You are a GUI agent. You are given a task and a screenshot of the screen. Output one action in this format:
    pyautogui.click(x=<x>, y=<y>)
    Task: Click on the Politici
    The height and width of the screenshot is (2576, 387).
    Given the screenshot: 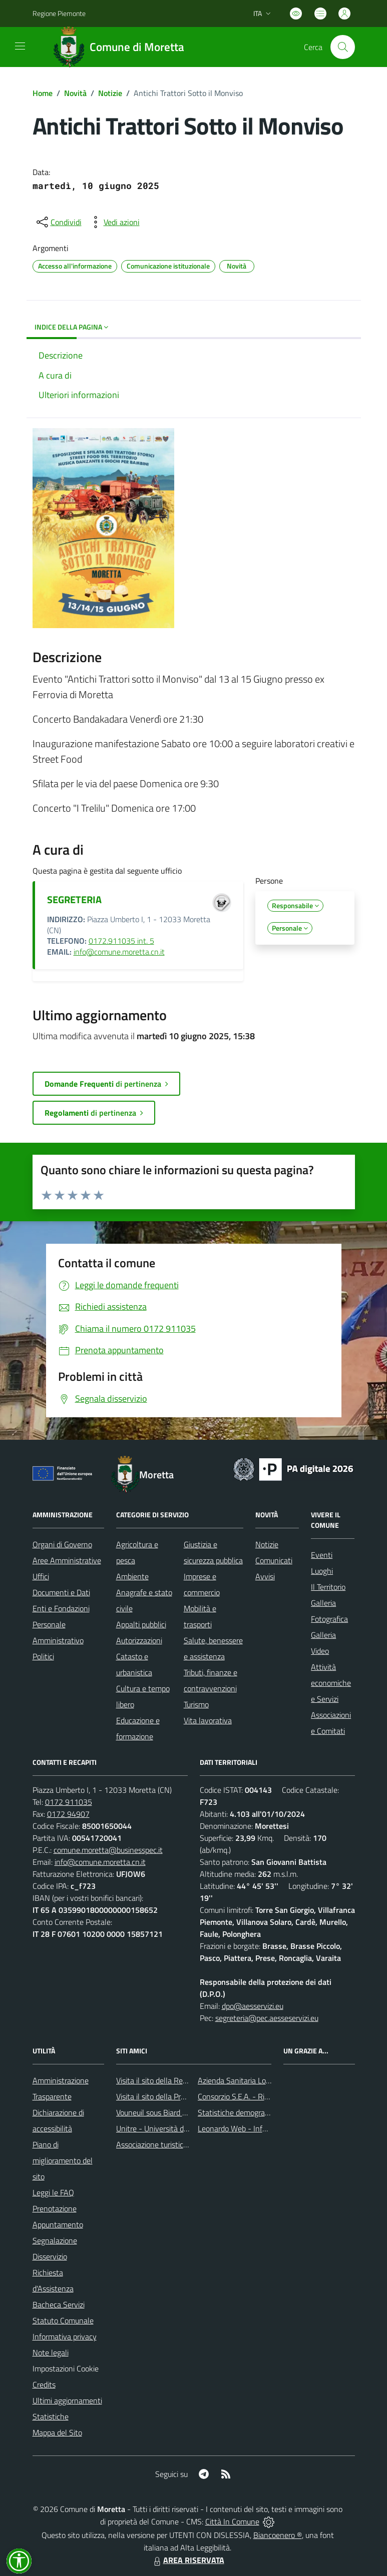 What is the action you would take?
    pyautogui.click(x=43, y=1656)
    